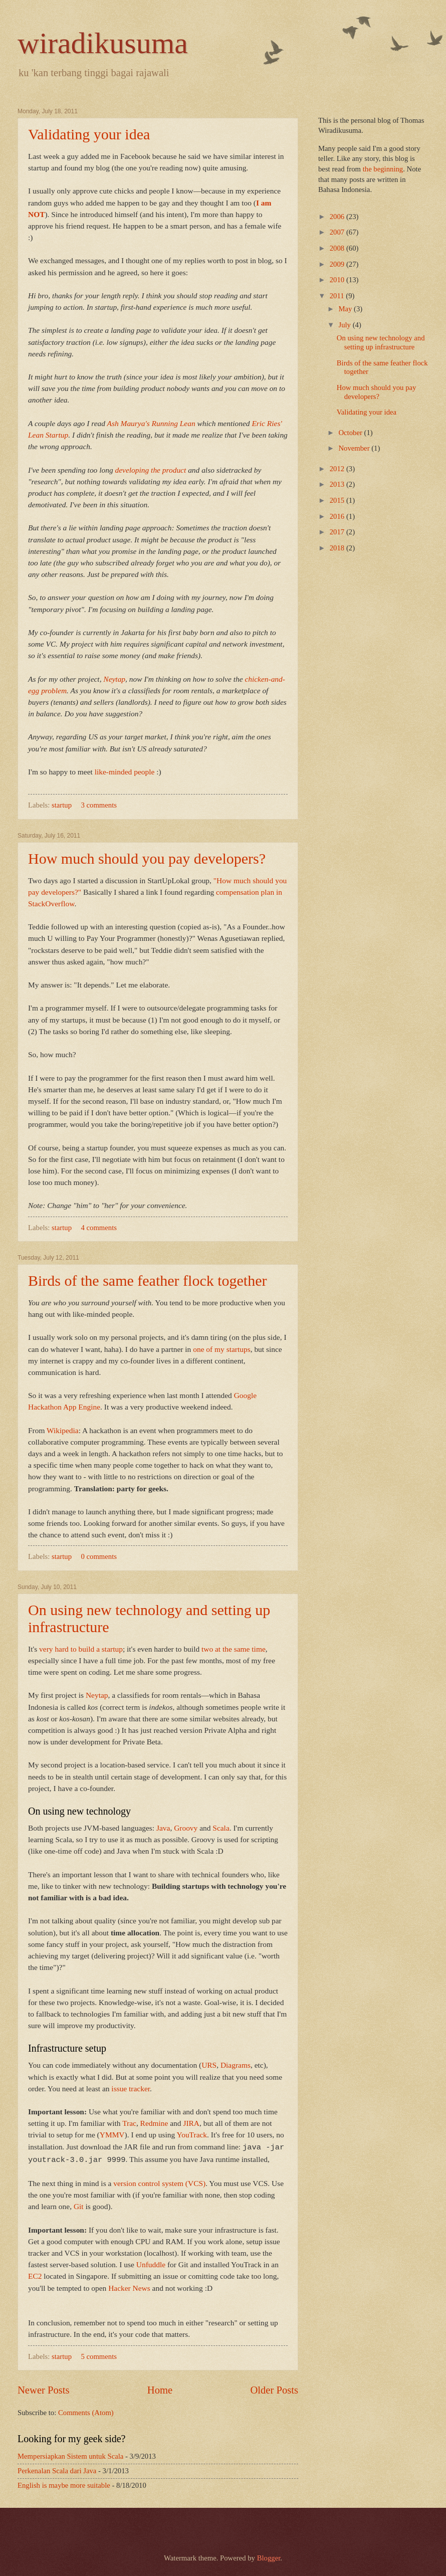 This screenshot has height=2576, width=446. What do you see at coordinates (381, 342) in the screenshot?
I see `On using new technology and setting up infrastructure` at bounding box center [381, 342].